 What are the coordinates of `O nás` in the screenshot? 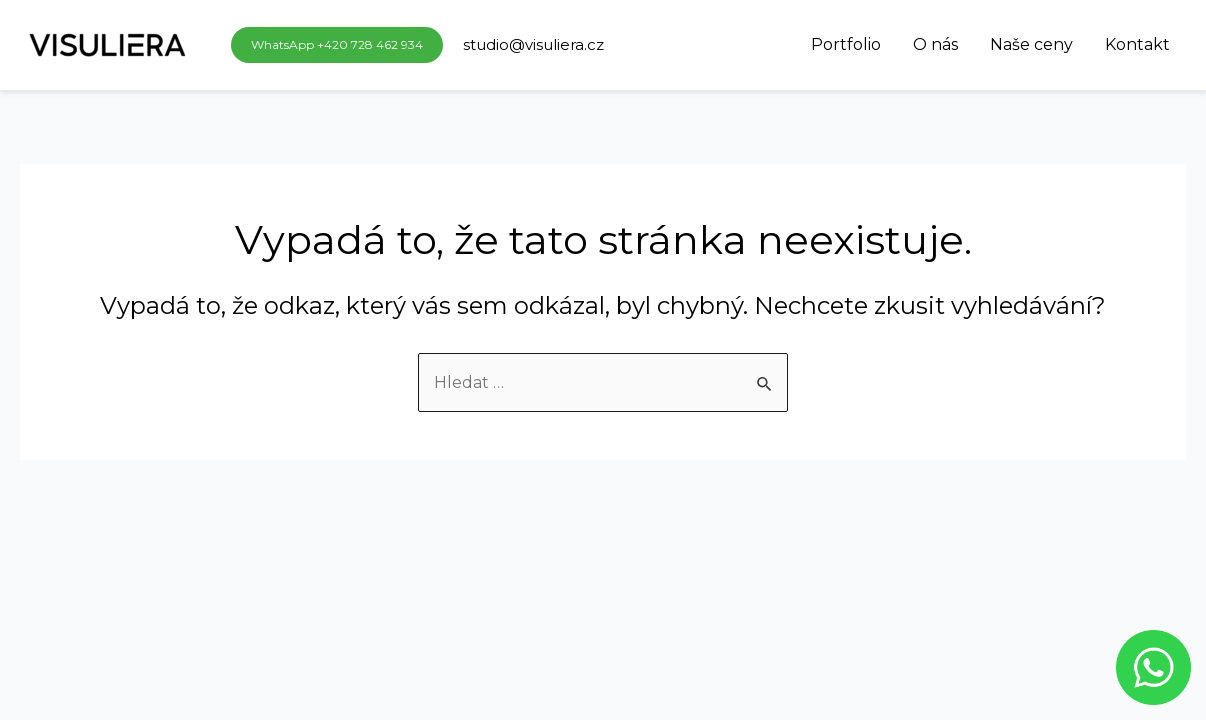 It's located at (935, 44).